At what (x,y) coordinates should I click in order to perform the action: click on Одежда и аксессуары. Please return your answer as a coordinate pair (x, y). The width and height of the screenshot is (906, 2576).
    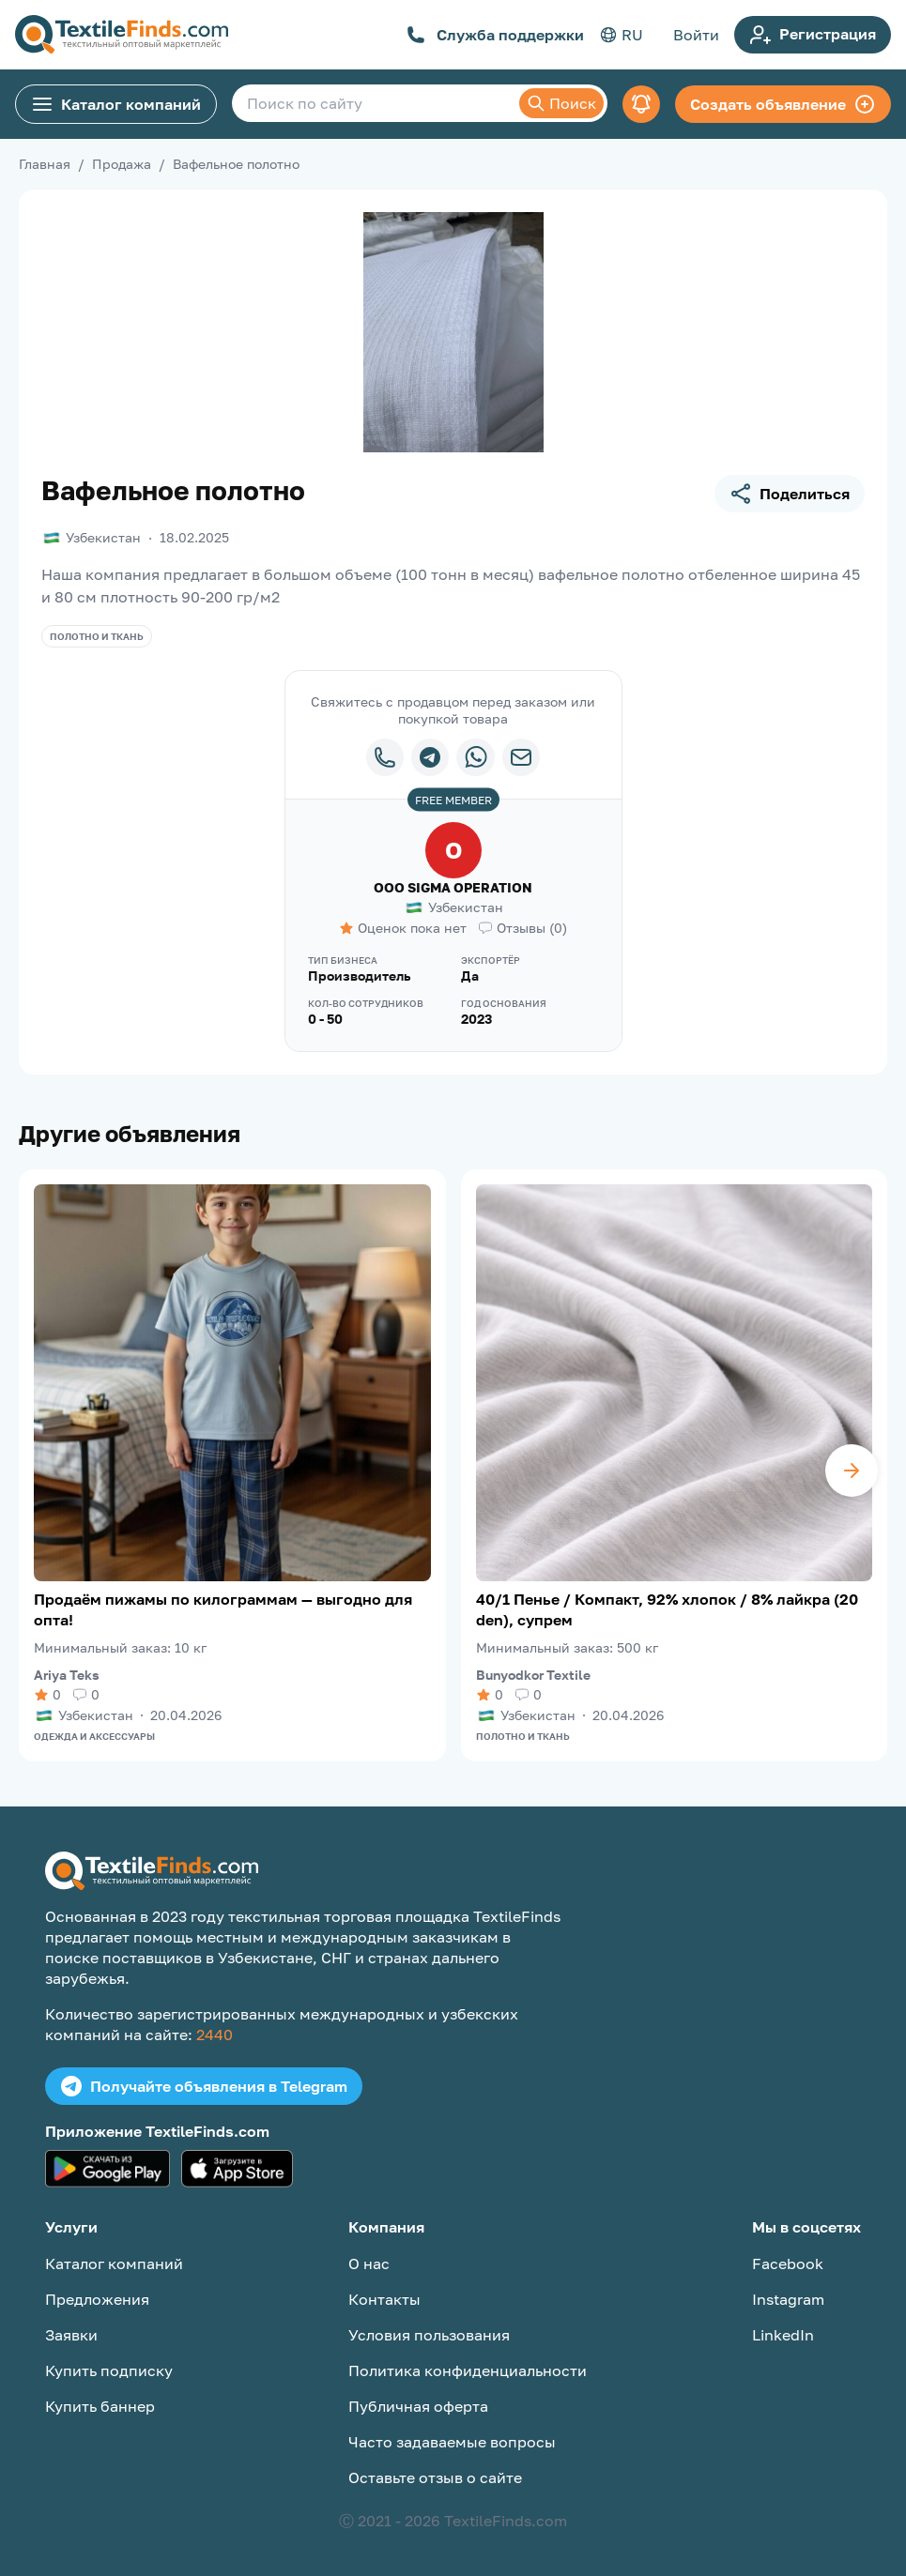
    Looking at the image, I should click on (94, 1736).